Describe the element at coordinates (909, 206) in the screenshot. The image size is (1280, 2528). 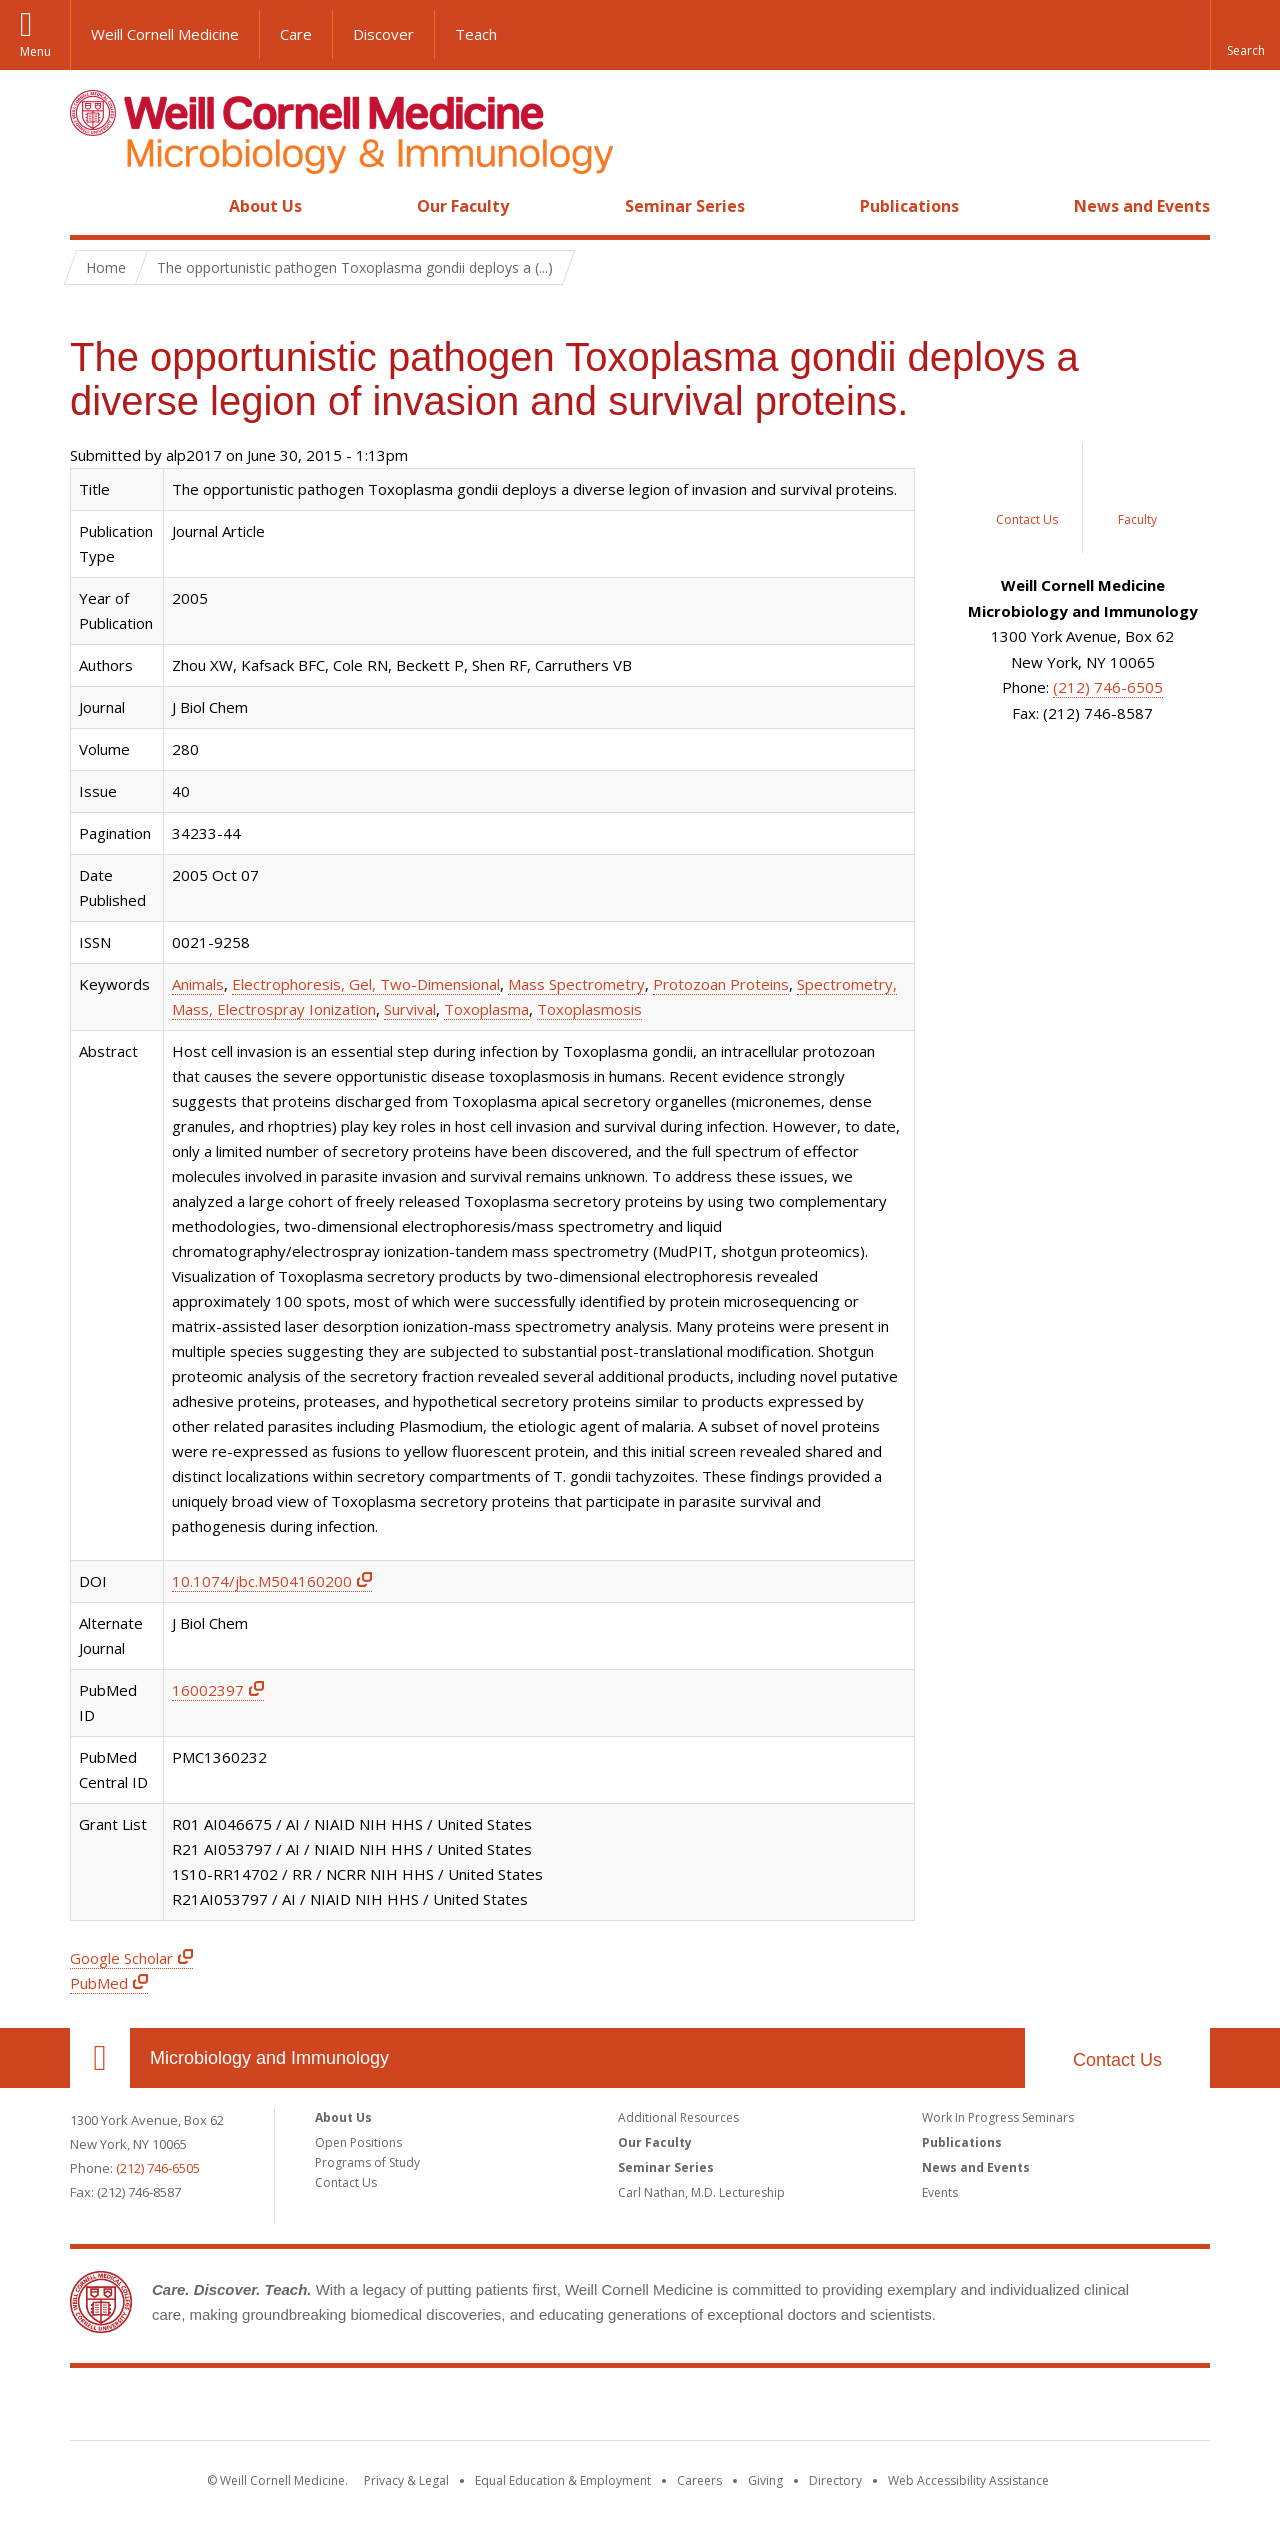
I see `Publications` at that location.